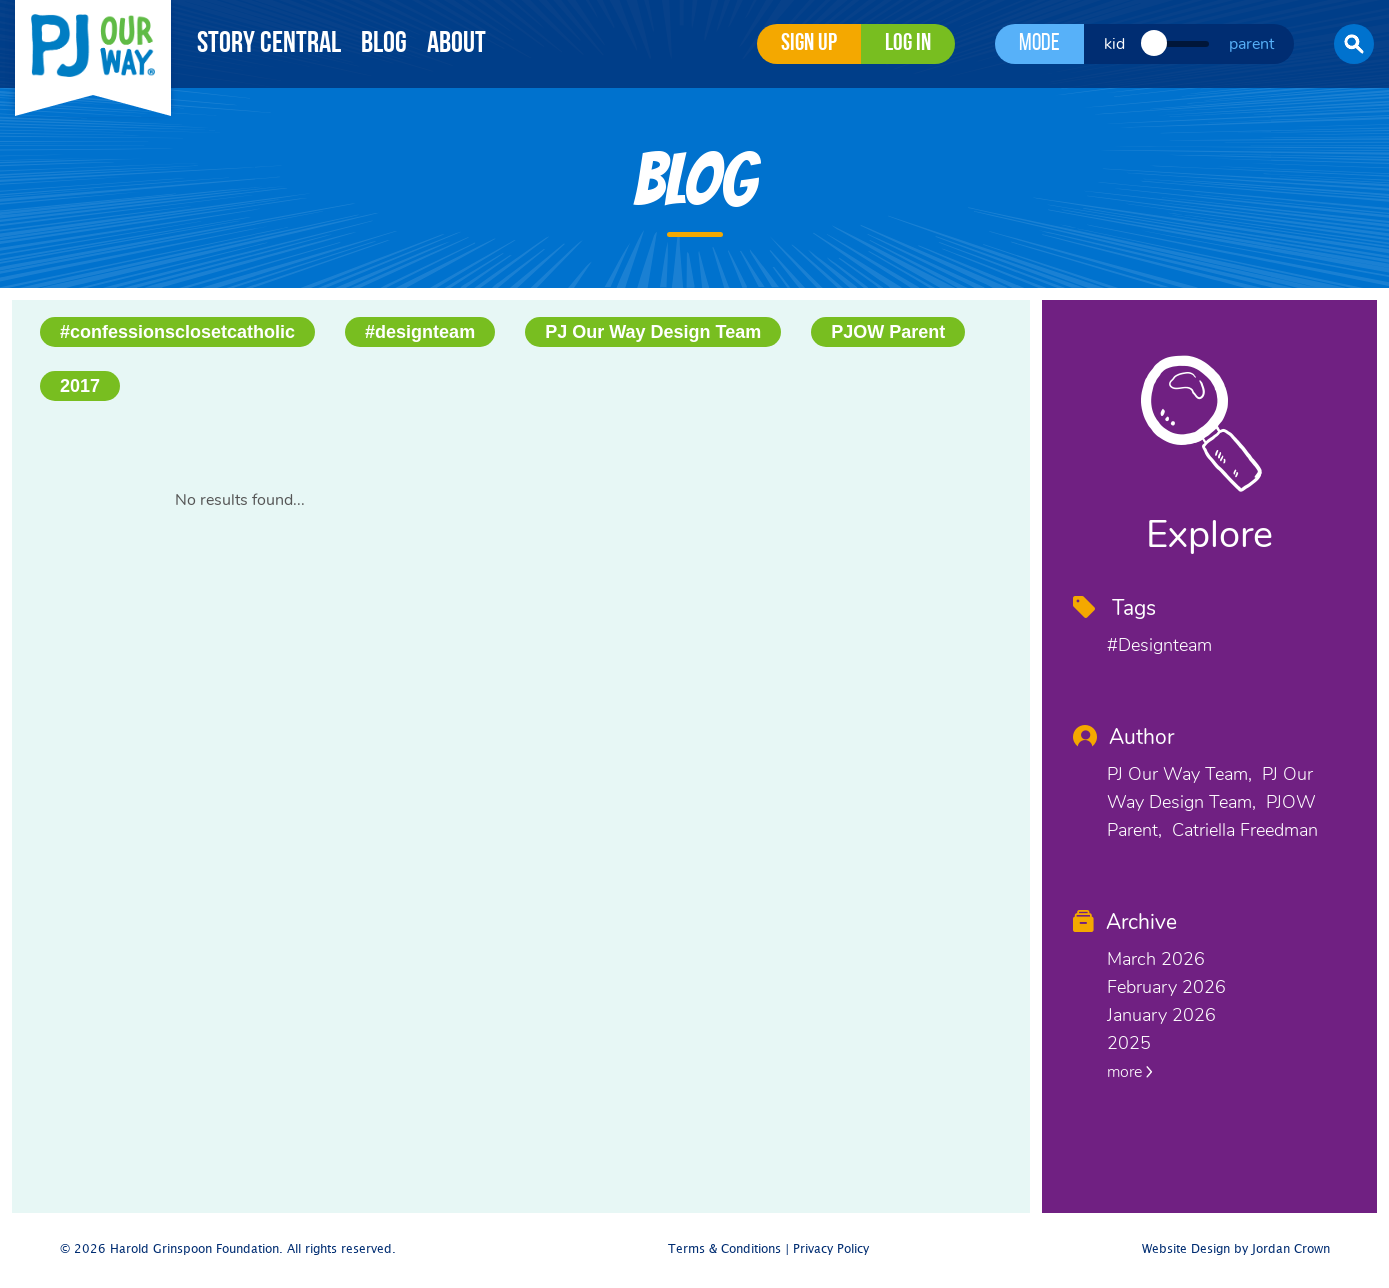 This screenshot has height=1288, width=1389. What do you see at coordinates (269, 44) in the screenshot?
I see `Story Central` at bounding box center [269, 44].